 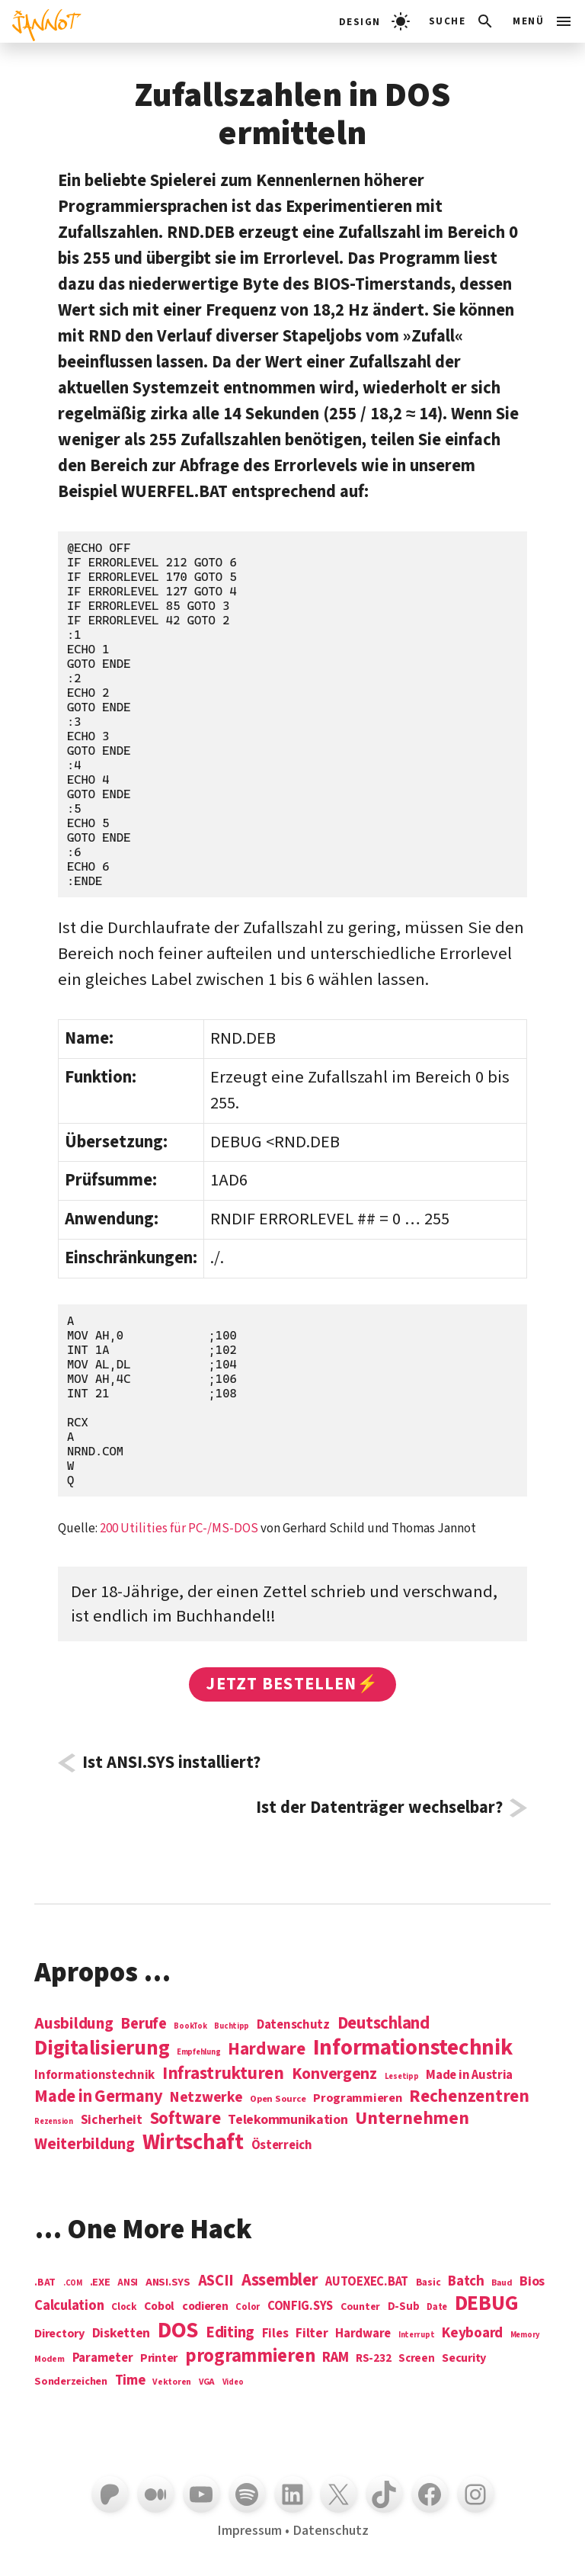 I want to click on Editing [Editing (32 Einträge)], so click(x=230, y=2333).